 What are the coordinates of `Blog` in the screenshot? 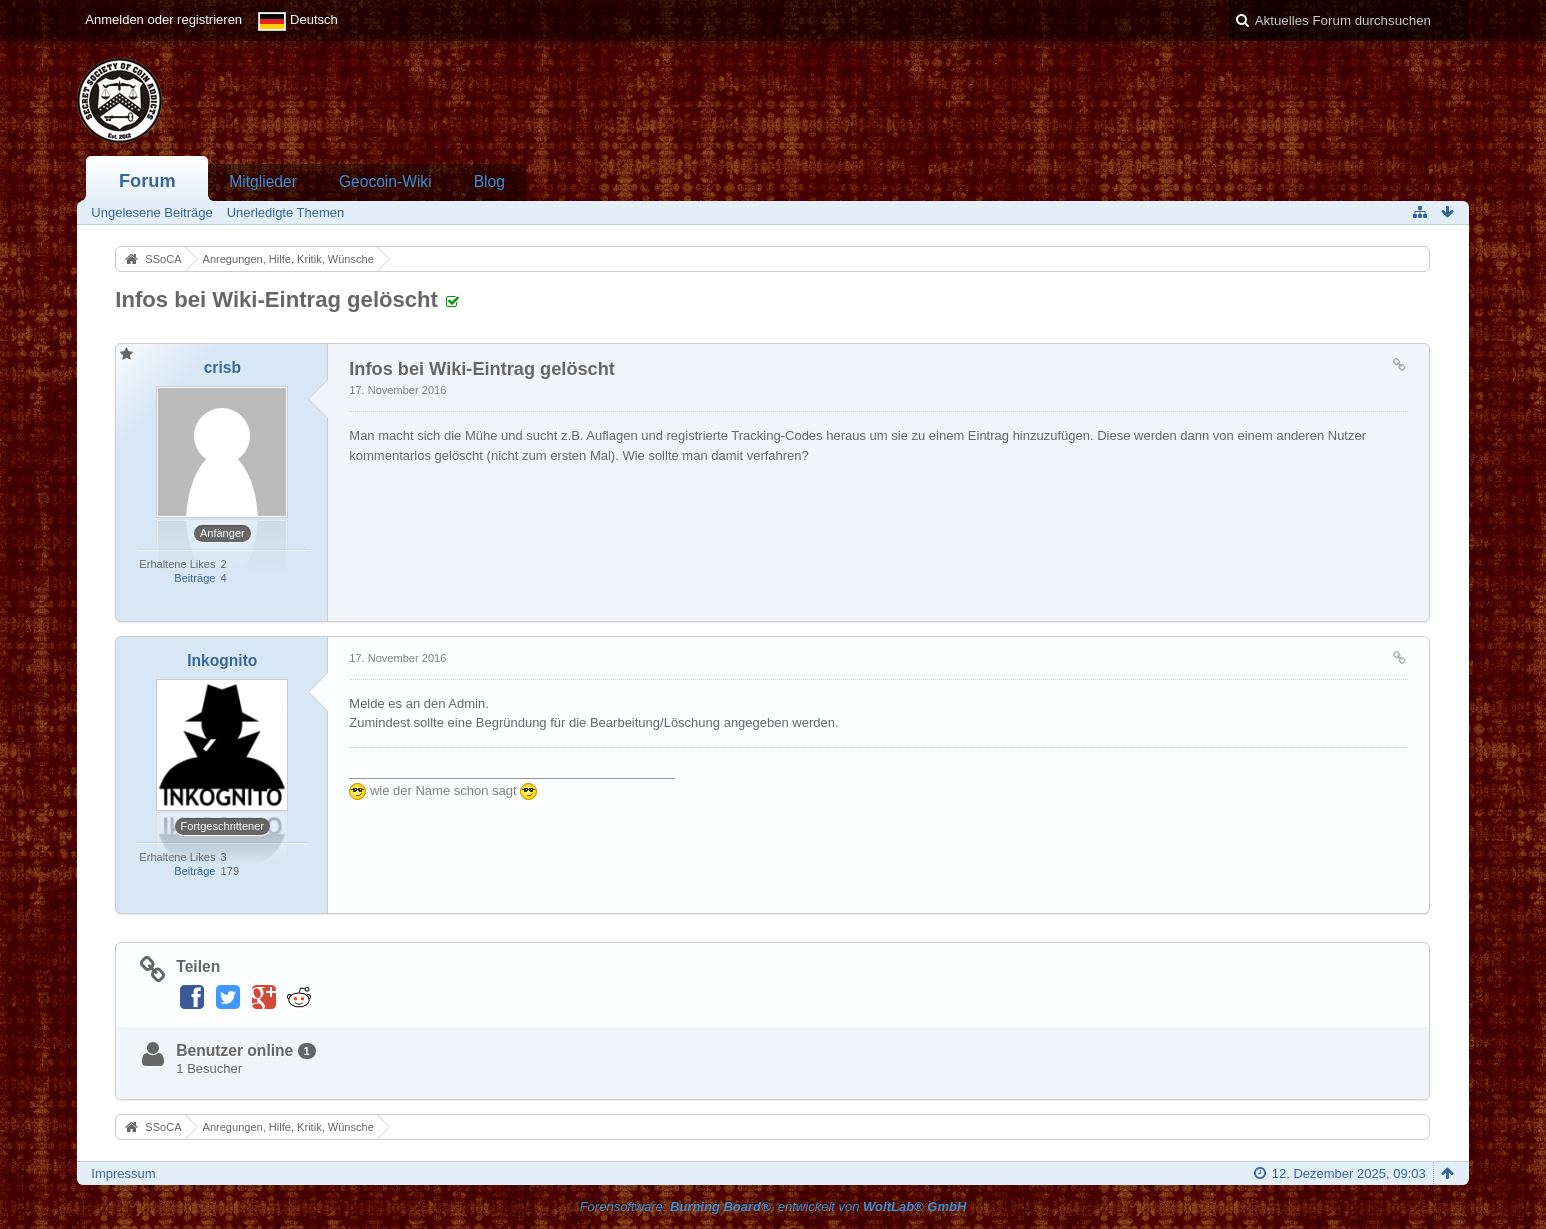 It's located at (489, 181).